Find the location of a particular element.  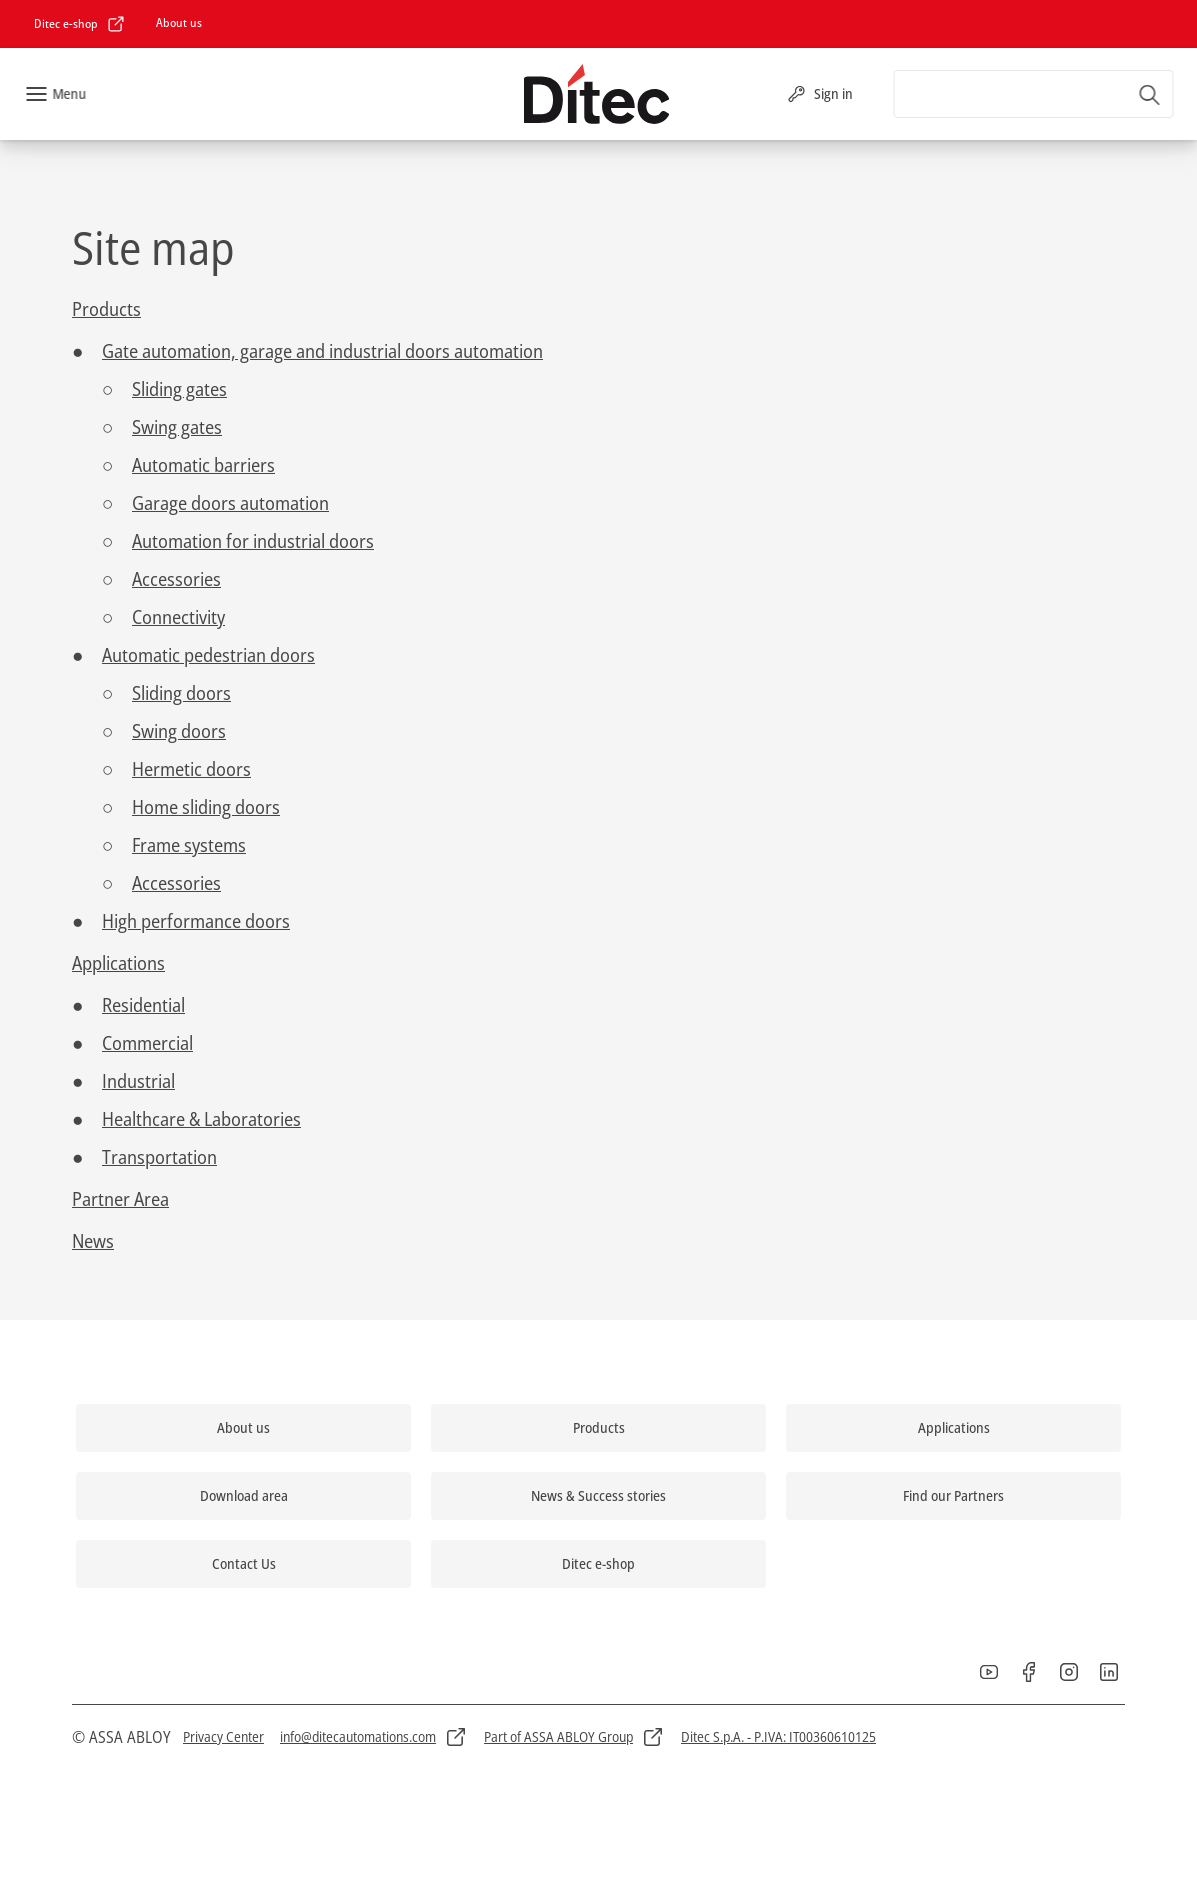

Sliding gates is located at coordinates (179, 389).